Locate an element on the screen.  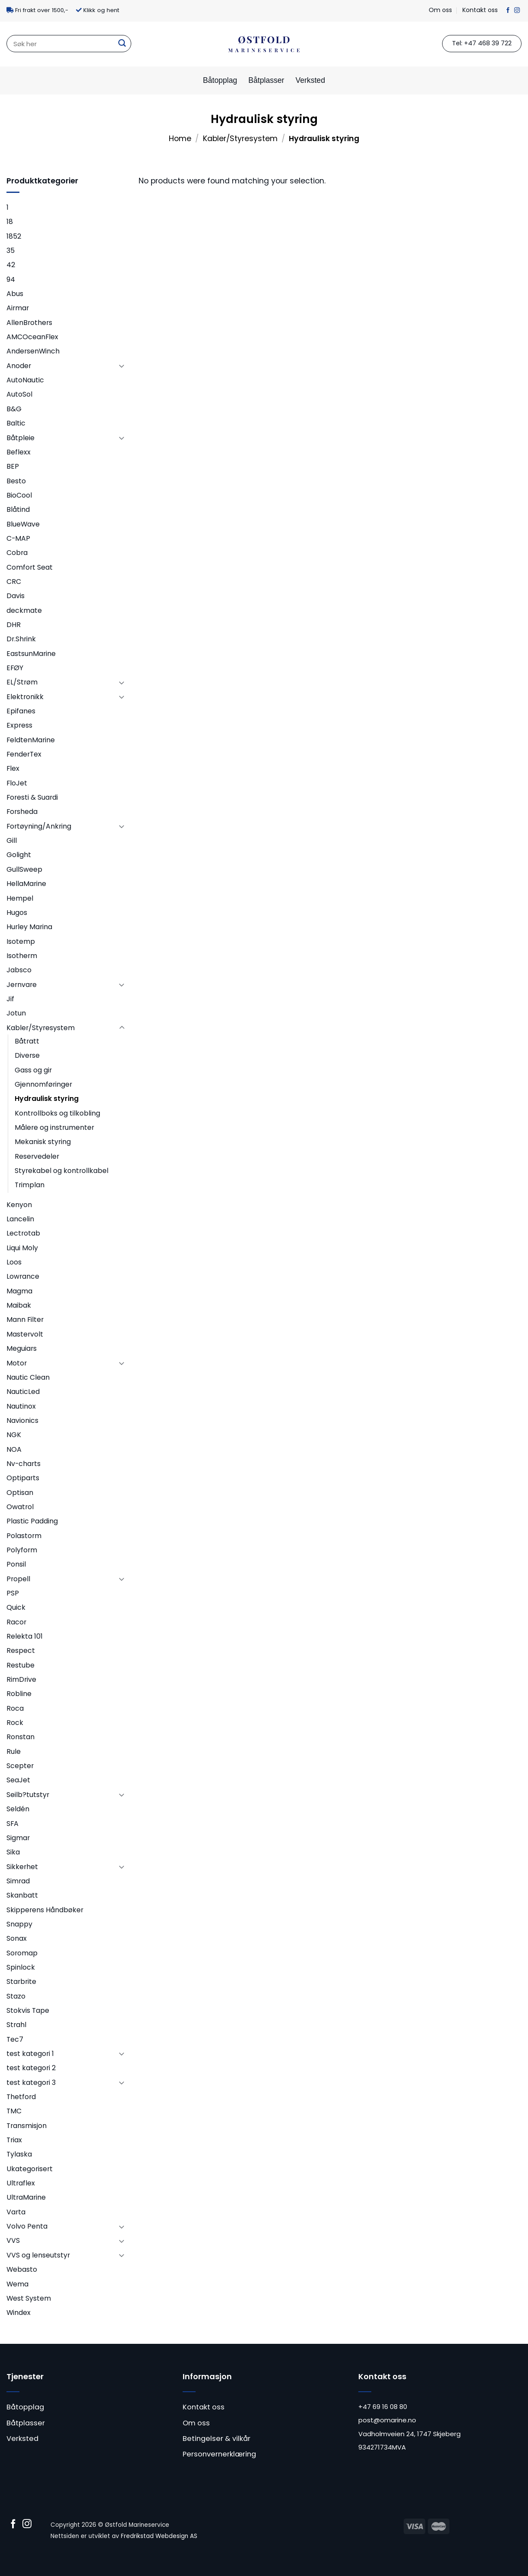
Davis is located at coordinates (15, 596).